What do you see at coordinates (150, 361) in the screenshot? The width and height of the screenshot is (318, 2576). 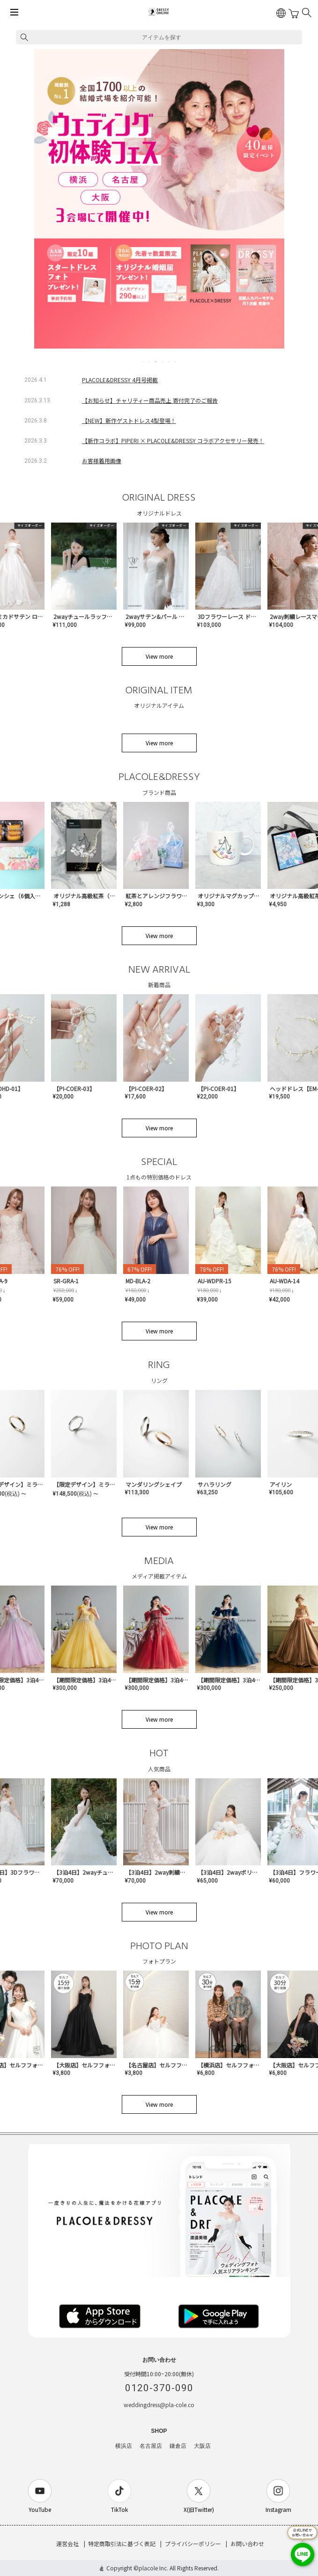 I see `2 [tab]` at bounding box center [150, 361].